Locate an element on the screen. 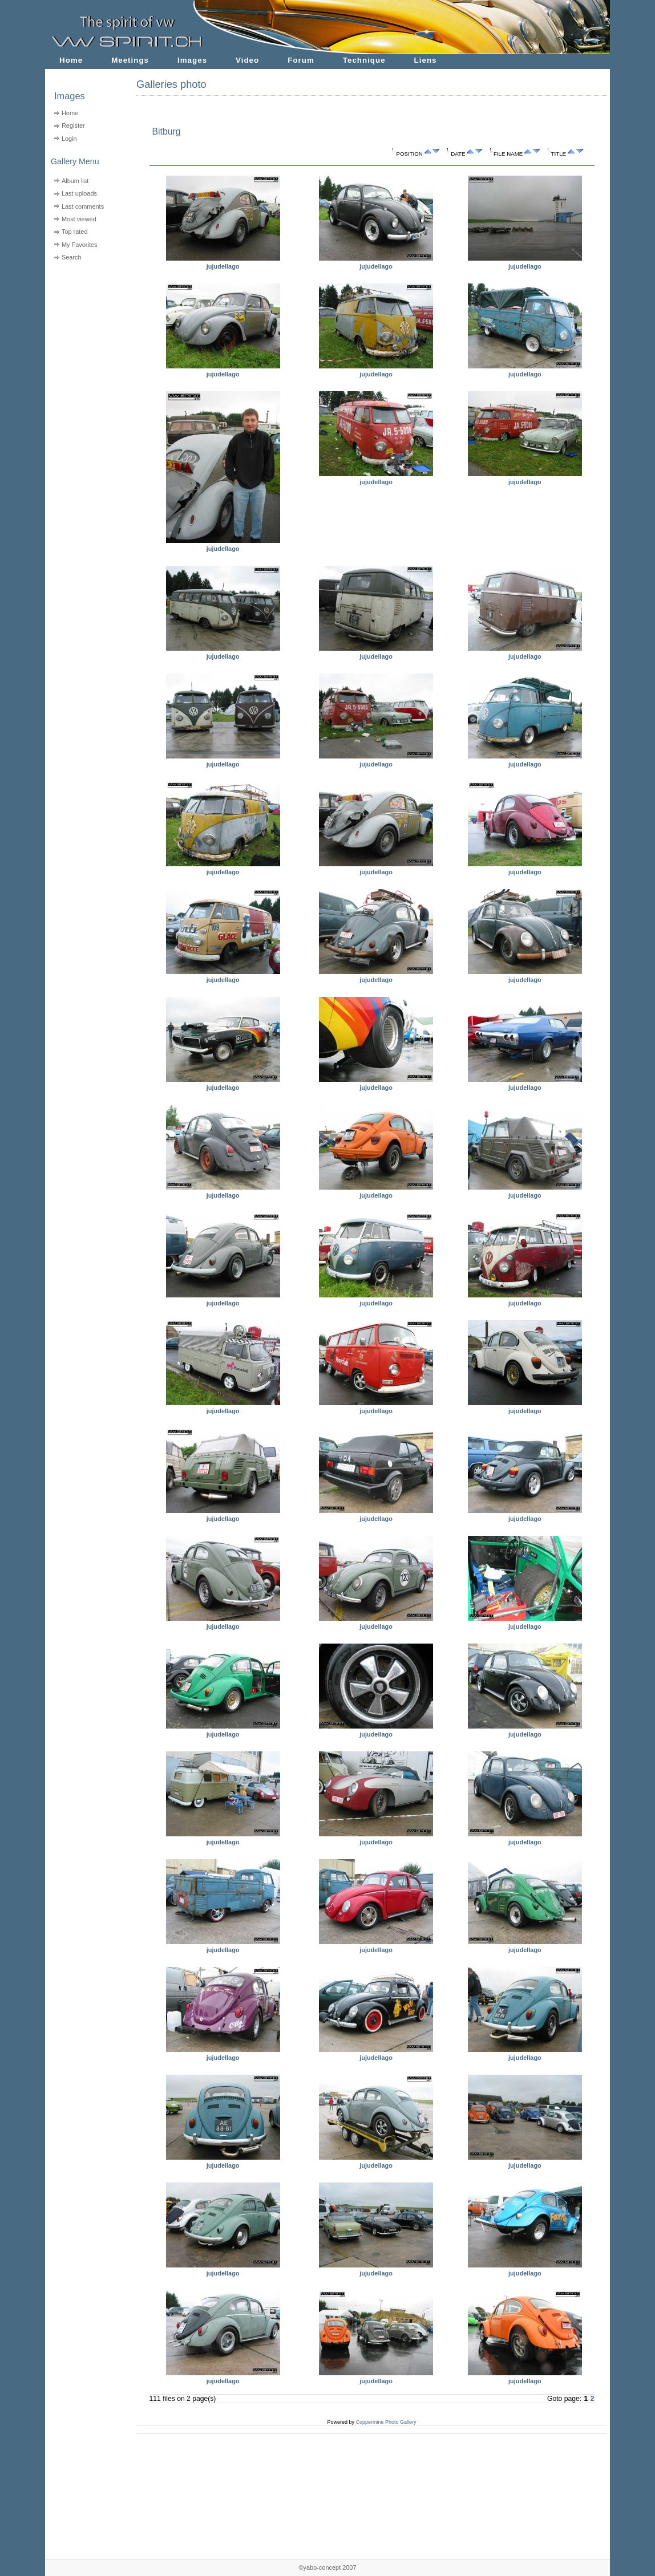  Coppermine Photo Gallery is located at coordinates (385, 2422).